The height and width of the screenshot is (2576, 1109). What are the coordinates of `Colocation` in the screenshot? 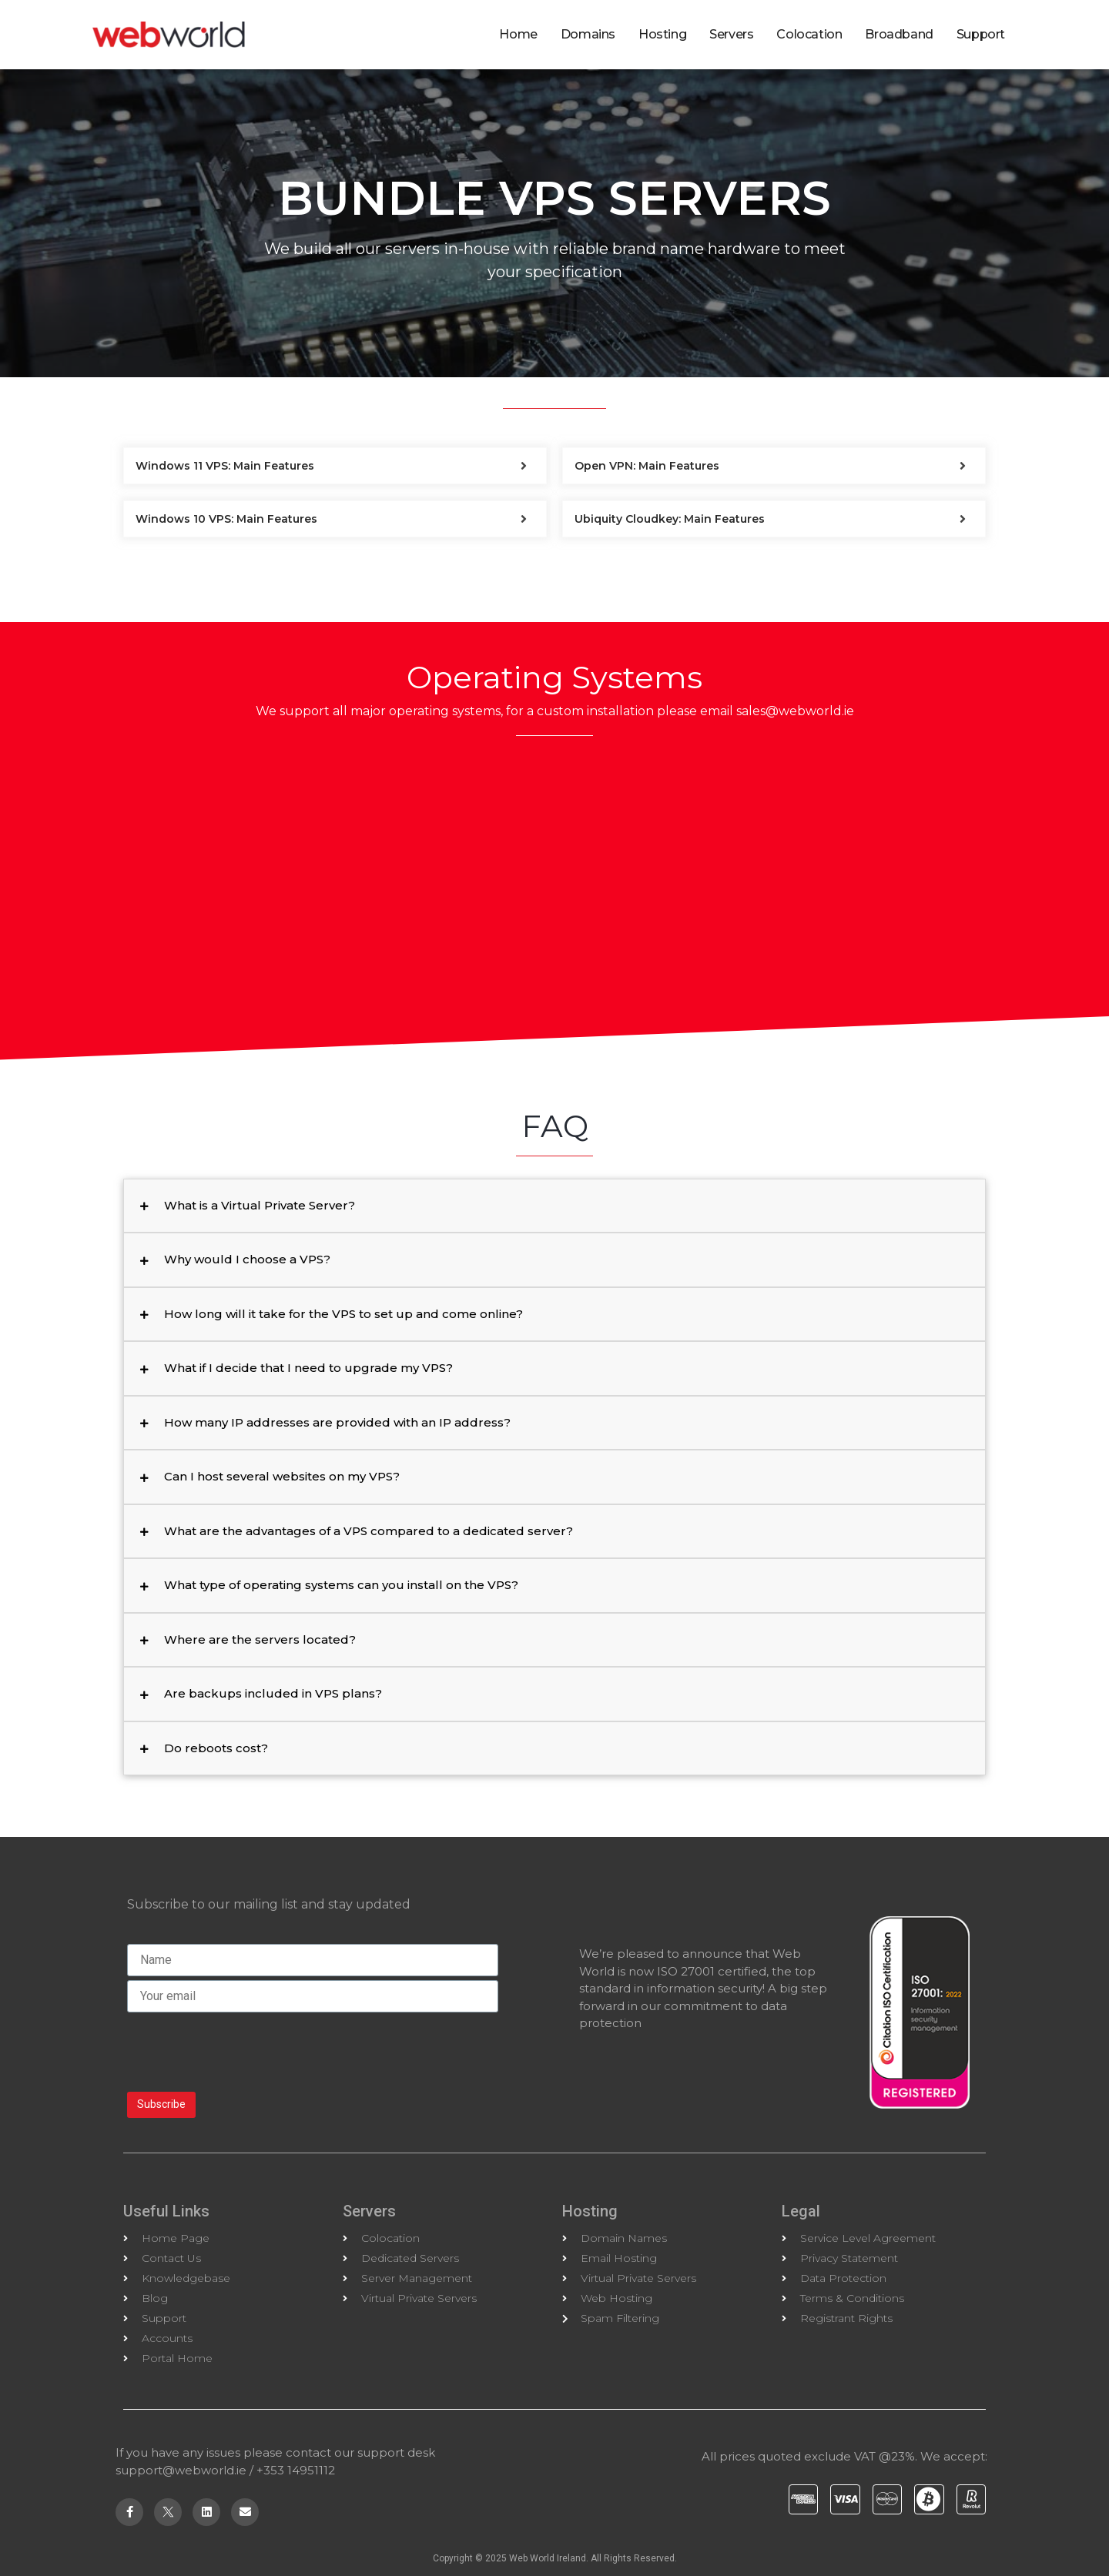 It's located at (809, 34).